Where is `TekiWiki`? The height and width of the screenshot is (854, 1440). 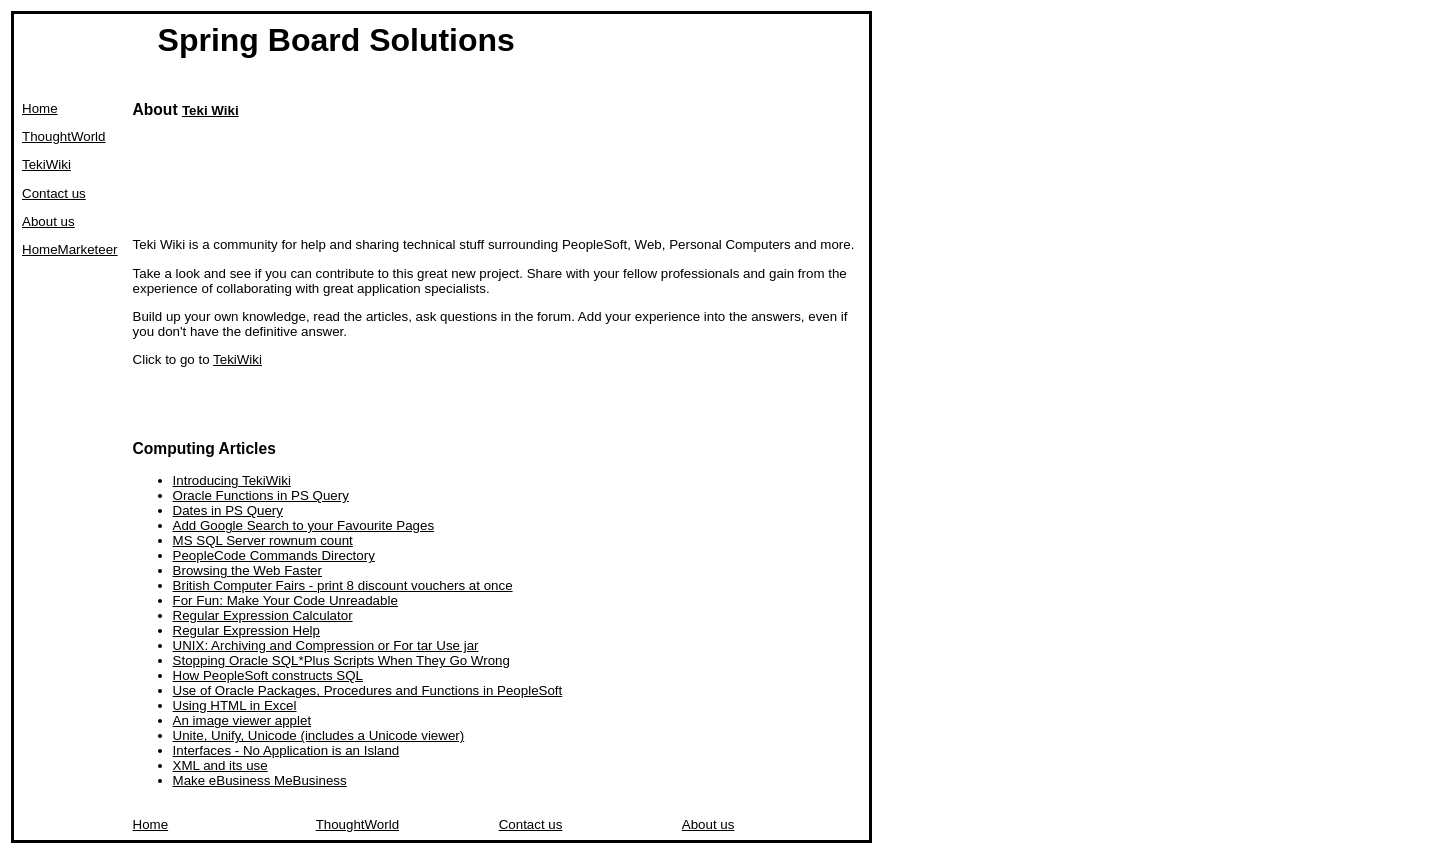
TekiWiki is located at coordinates (46, 164).